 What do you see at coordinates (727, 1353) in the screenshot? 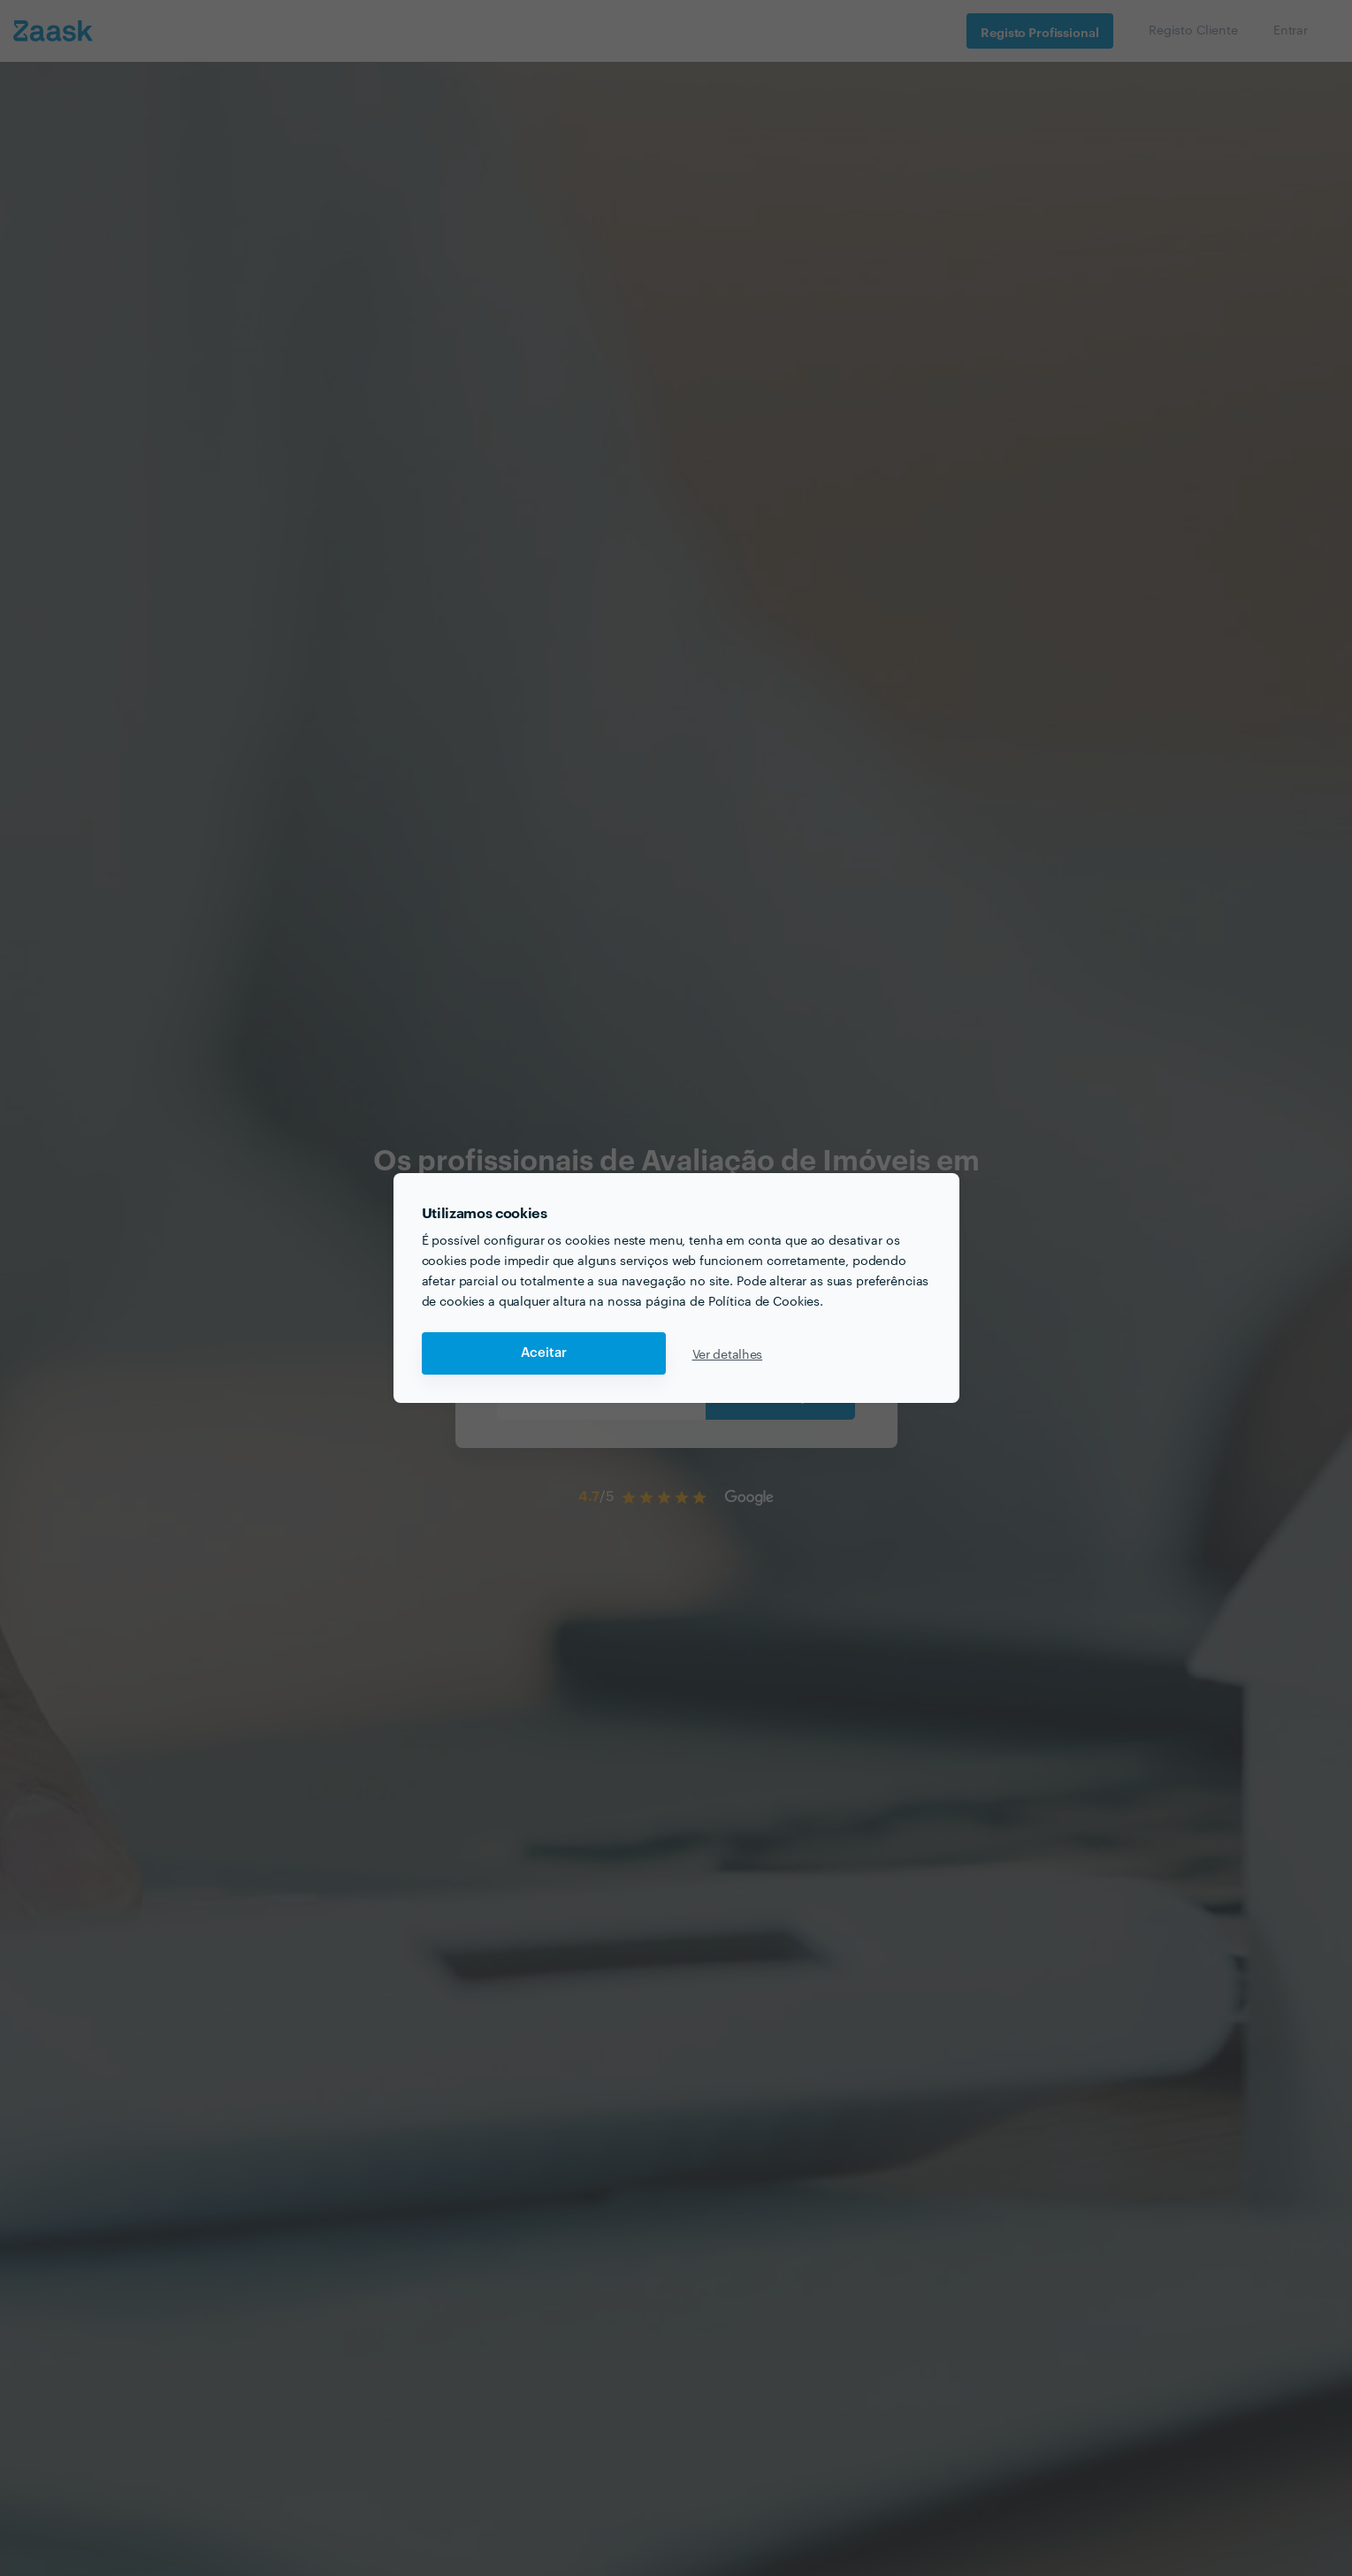
I see `Ver detalhes` at bounding box center [727, 1353].